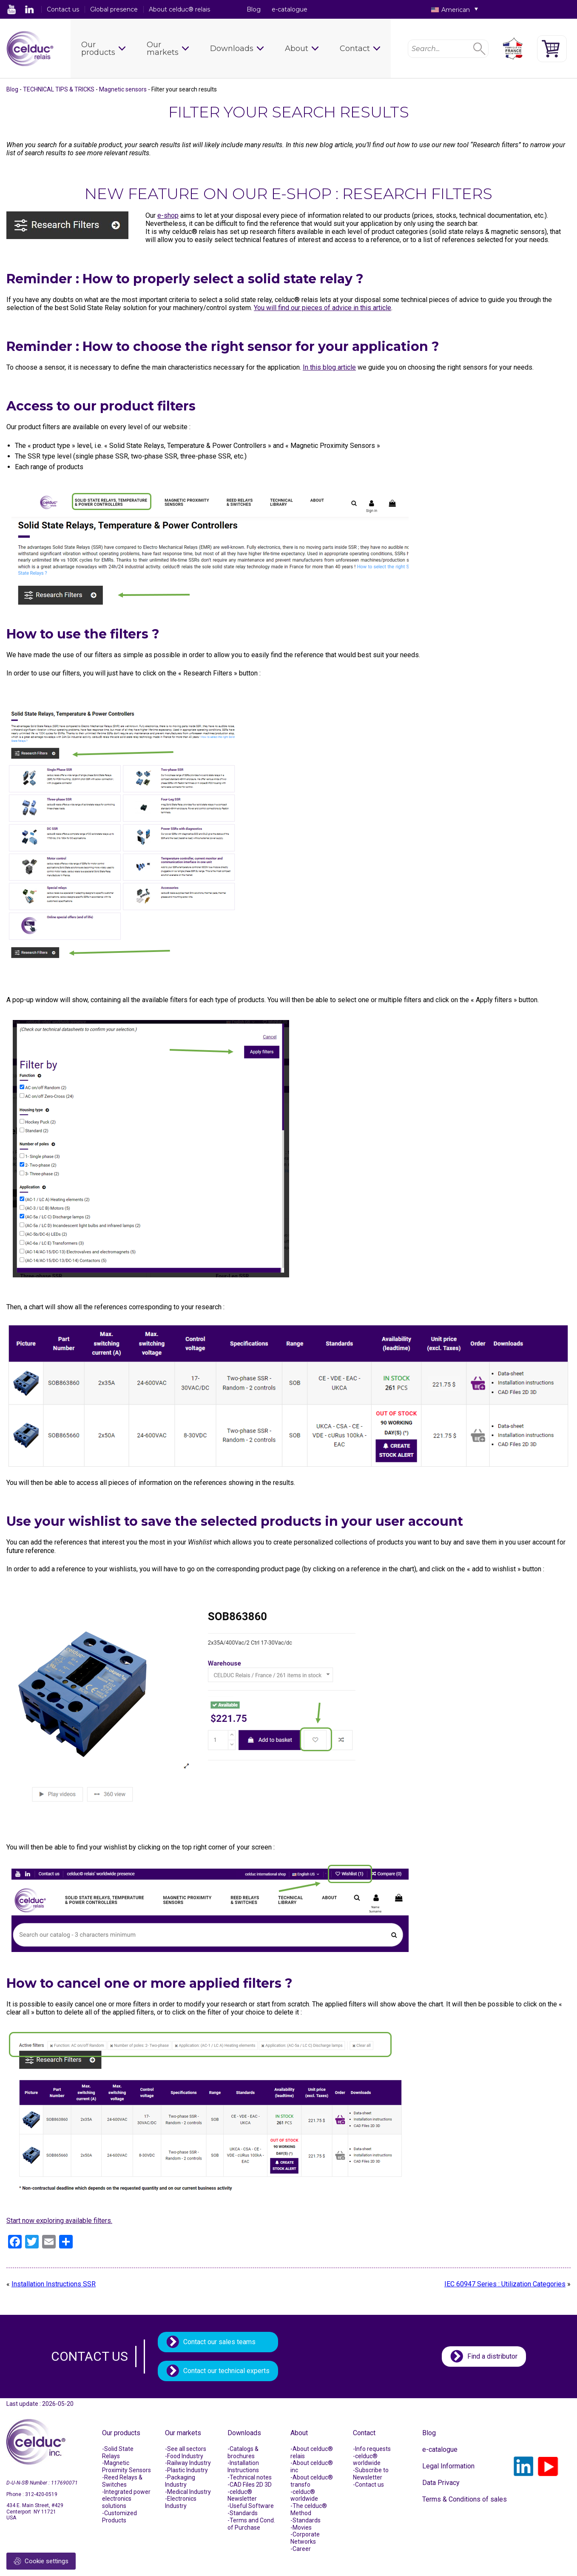 The image size is (577, 2576). I want to click on Find a distributor, so click(492, 2356).